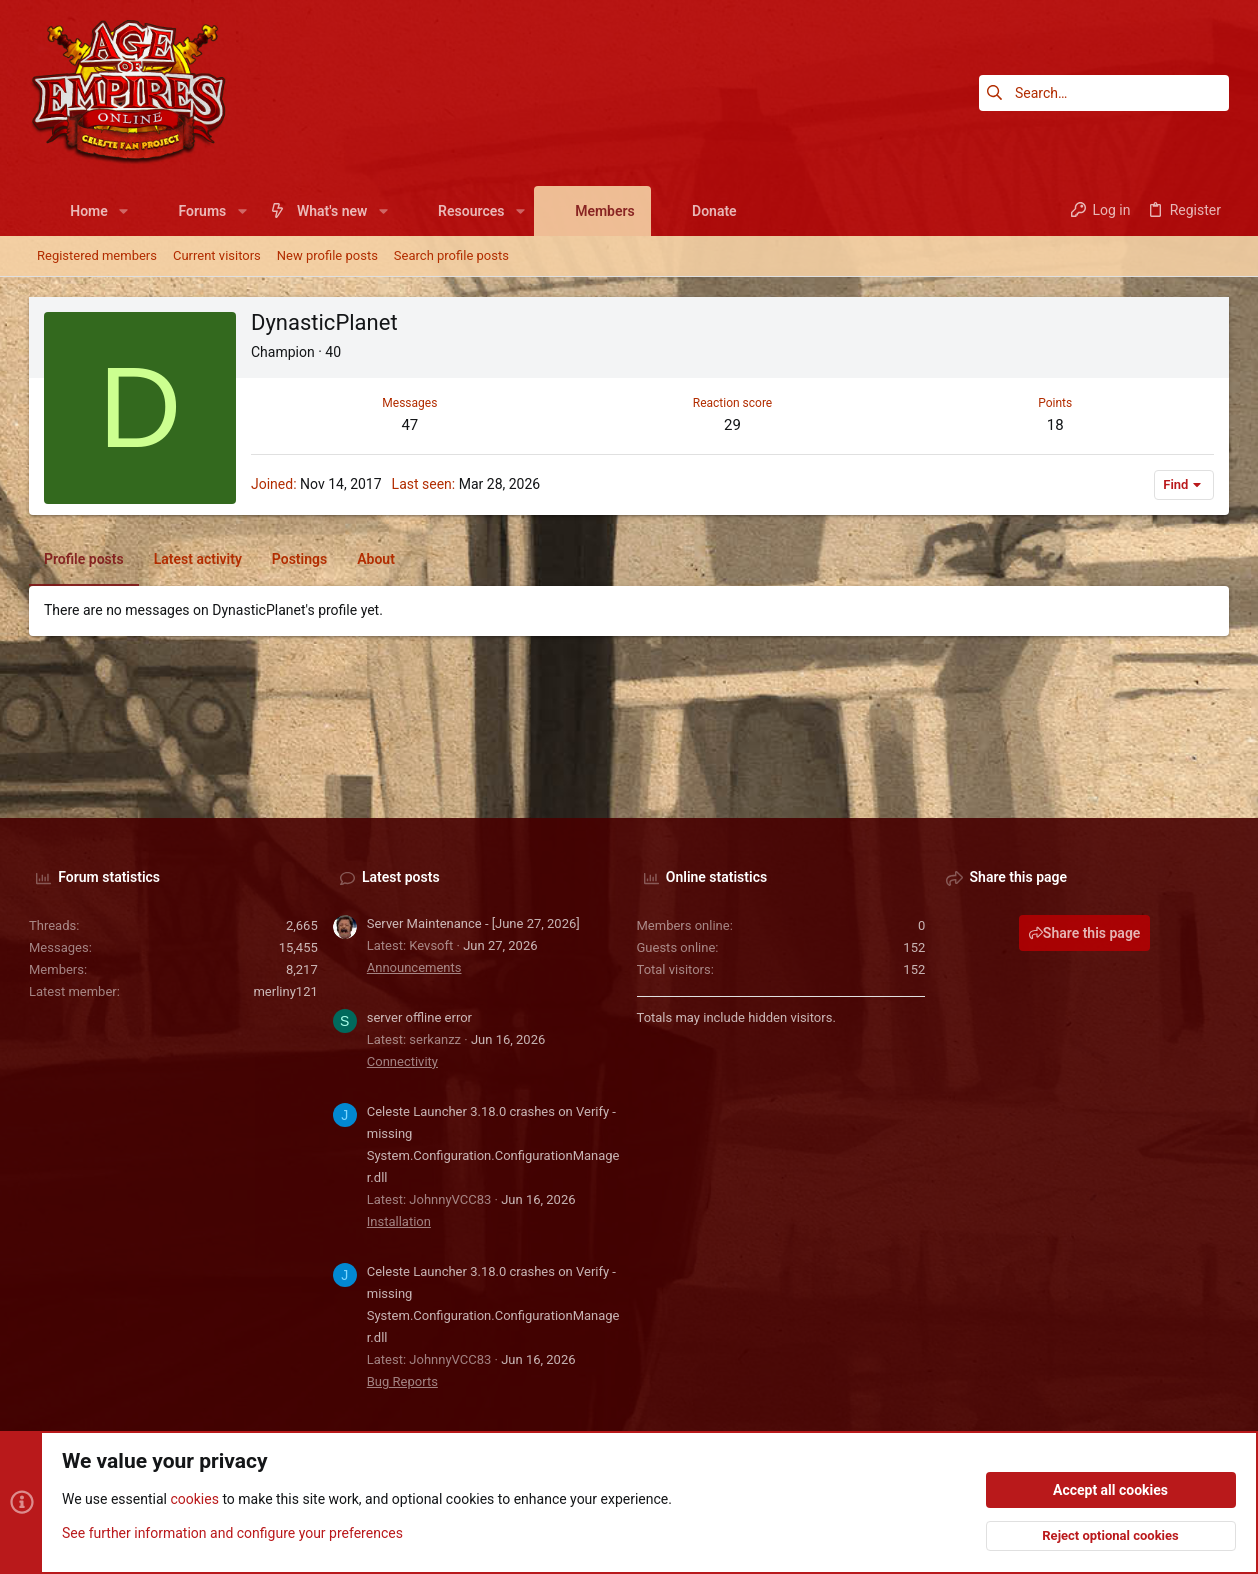  What do you see at coordinates (1085, 933) in the screenshot?
I see `Share this page` at bounding box center [1085, 933].